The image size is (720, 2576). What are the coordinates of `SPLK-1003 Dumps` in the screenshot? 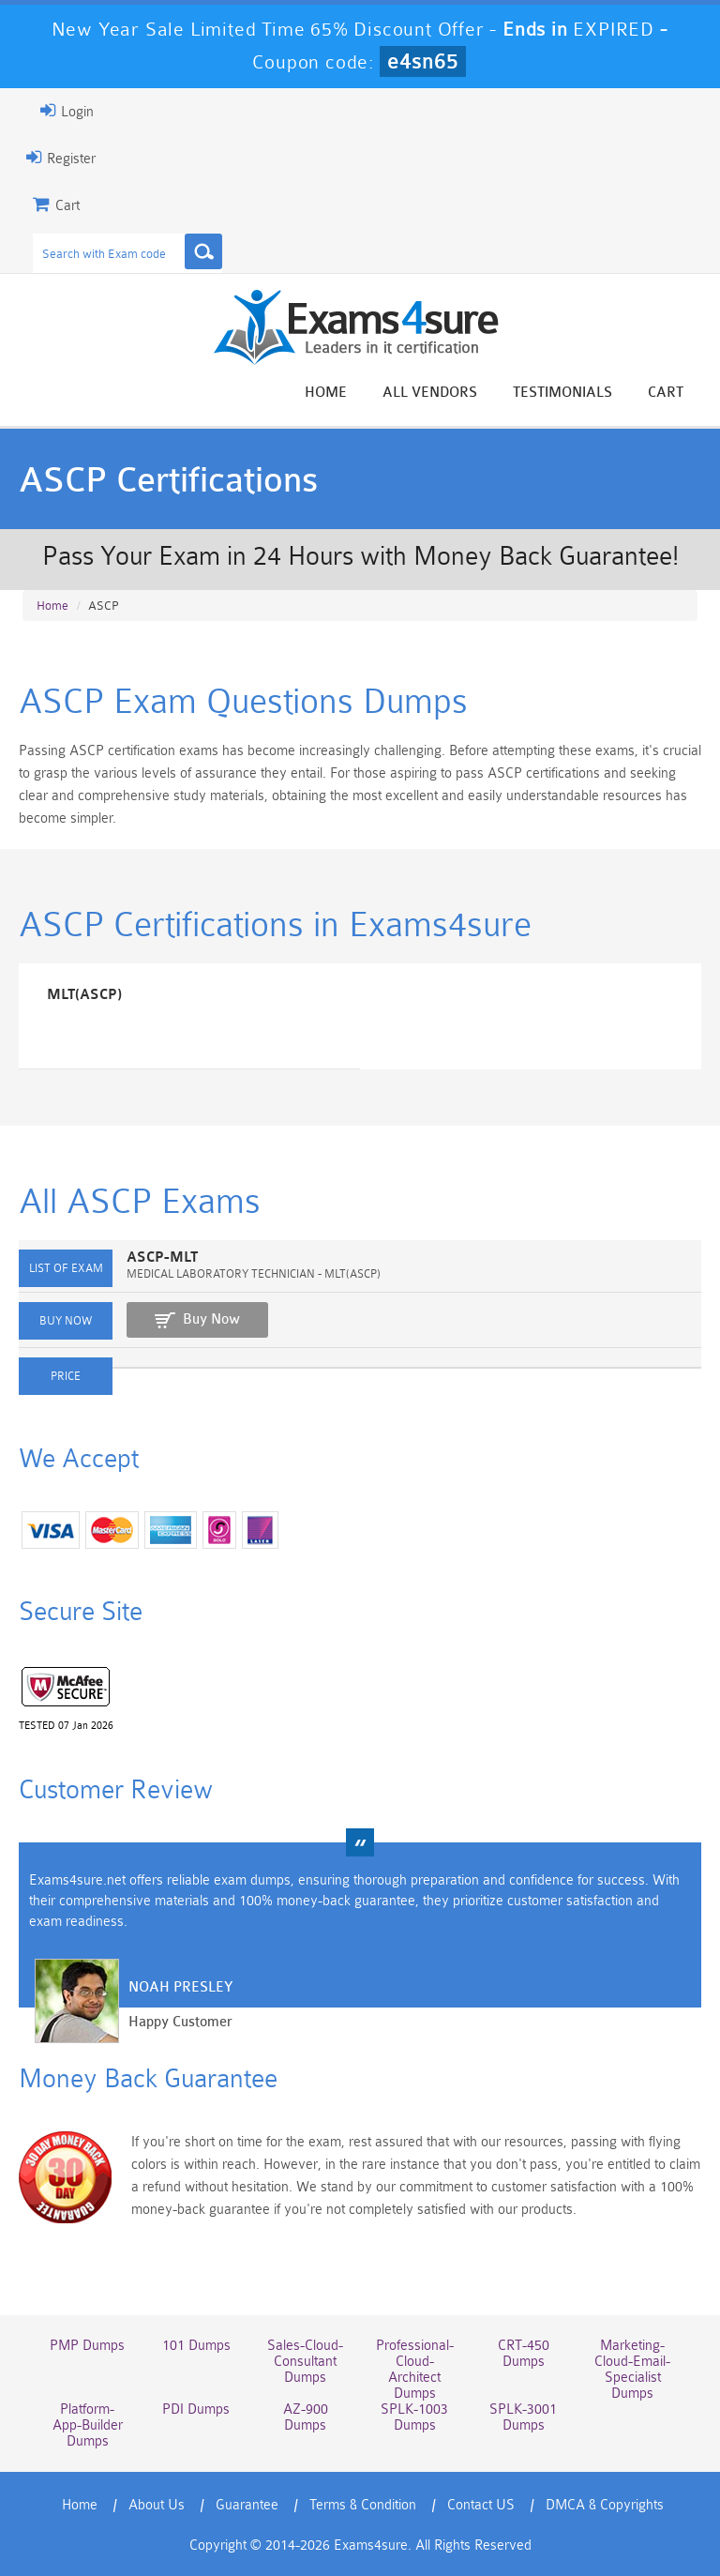 It's located at (414, 2417).